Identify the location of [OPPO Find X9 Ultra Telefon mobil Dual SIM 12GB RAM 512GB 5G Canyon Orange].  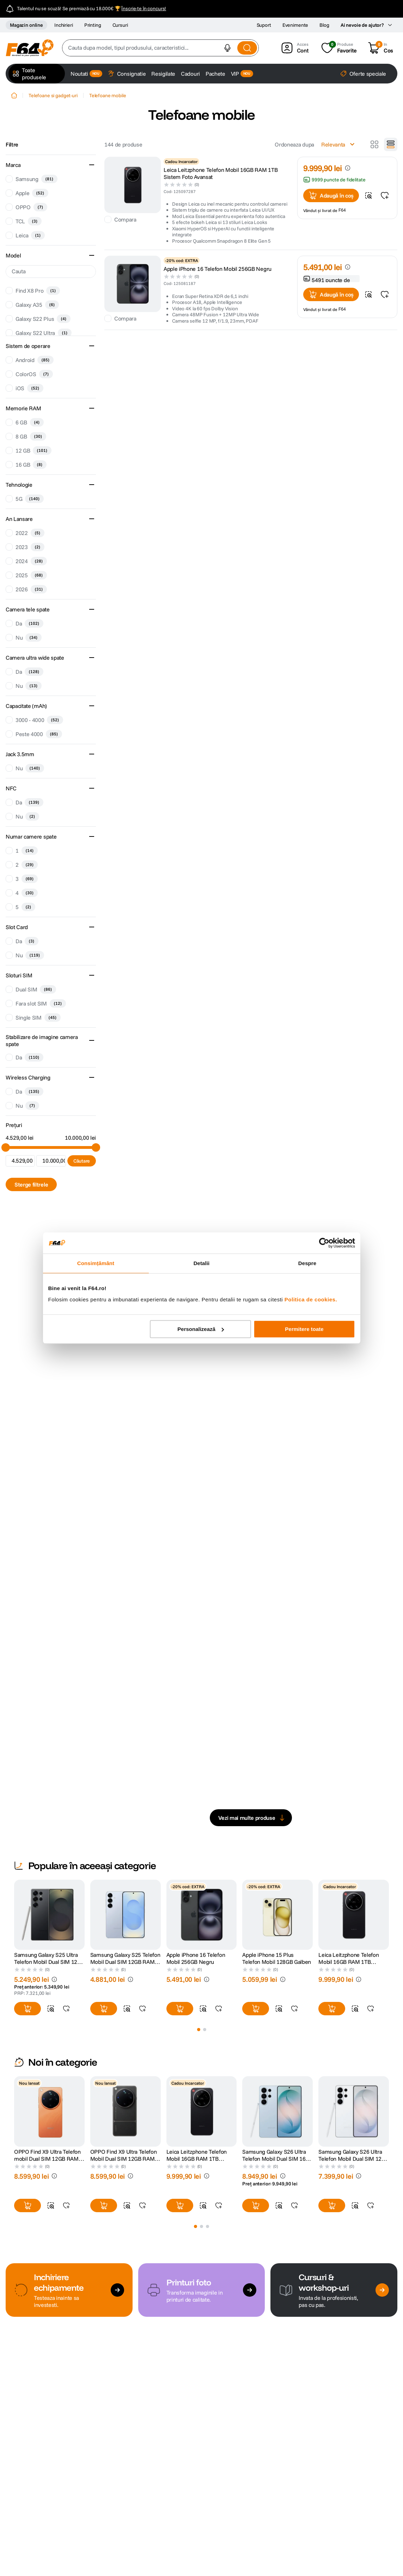
(49, 2146).